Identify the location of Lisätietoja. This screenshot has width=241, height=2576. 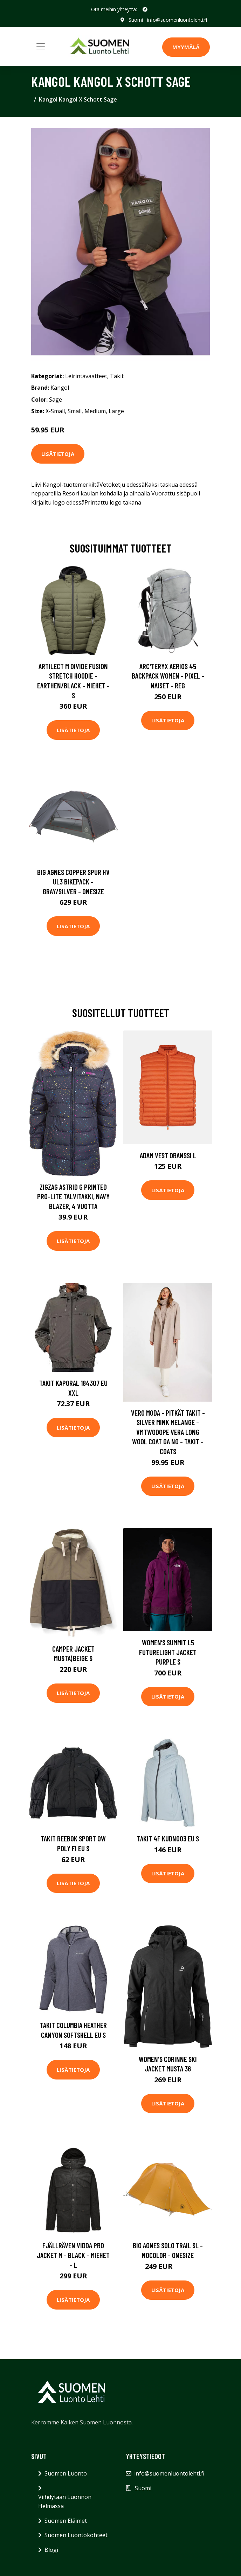
(57, 453).